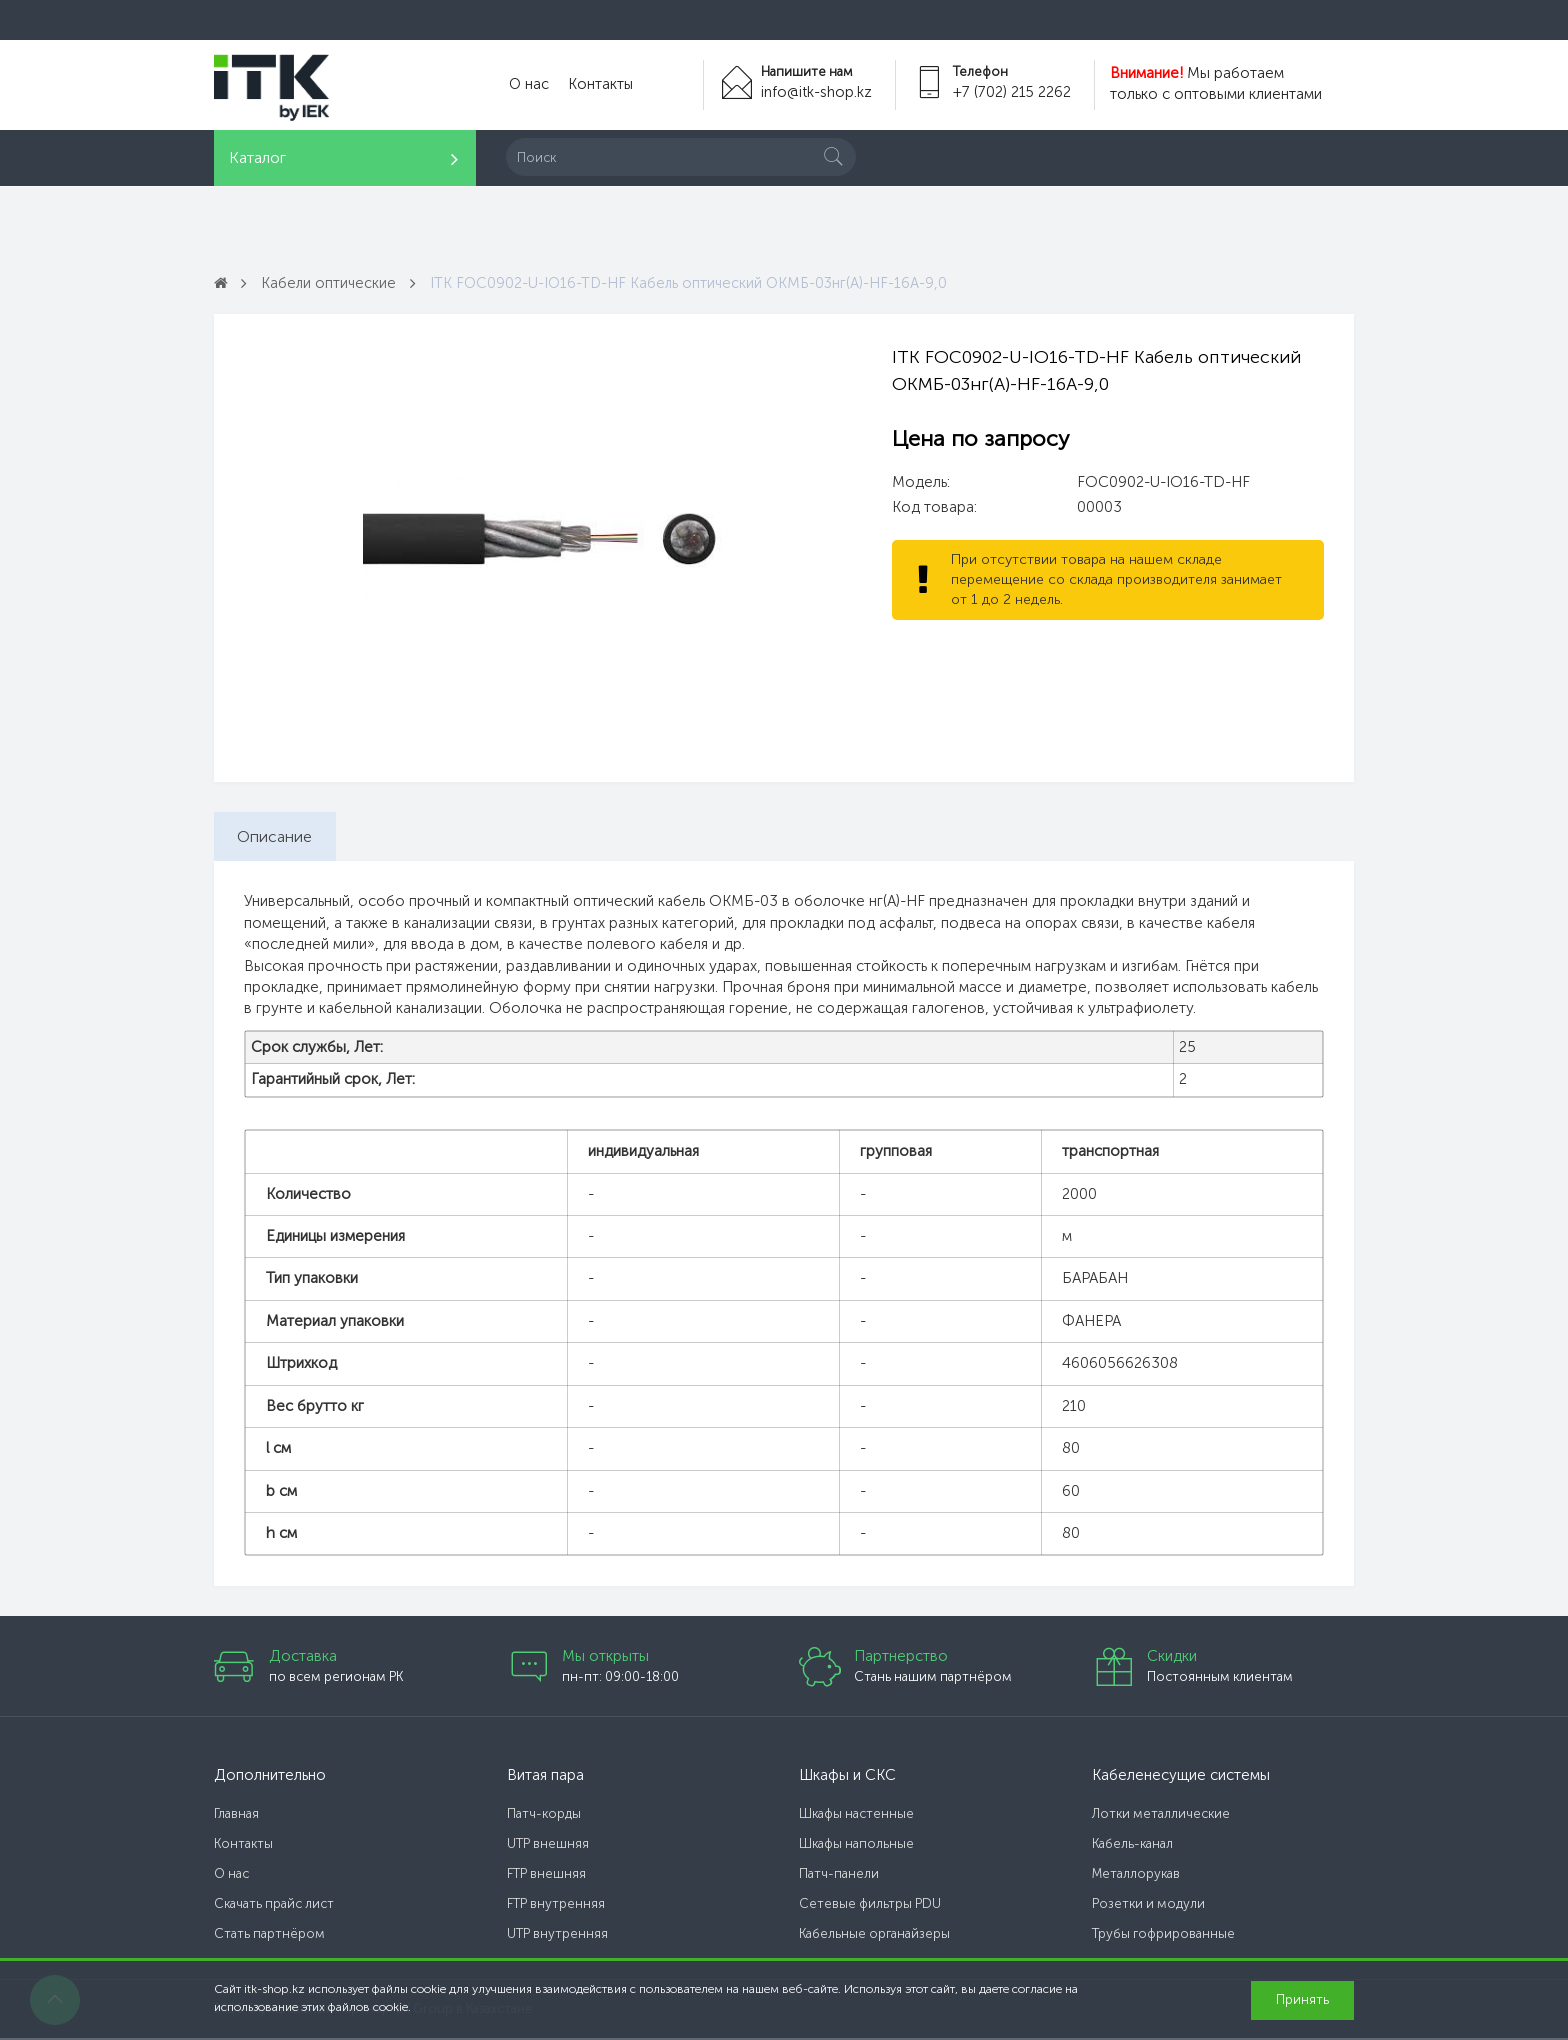  What do you see at coordinates (274, 1905) in the screenshot?
I see `Скачать прайс лист` at bounding box center [274, 1905].